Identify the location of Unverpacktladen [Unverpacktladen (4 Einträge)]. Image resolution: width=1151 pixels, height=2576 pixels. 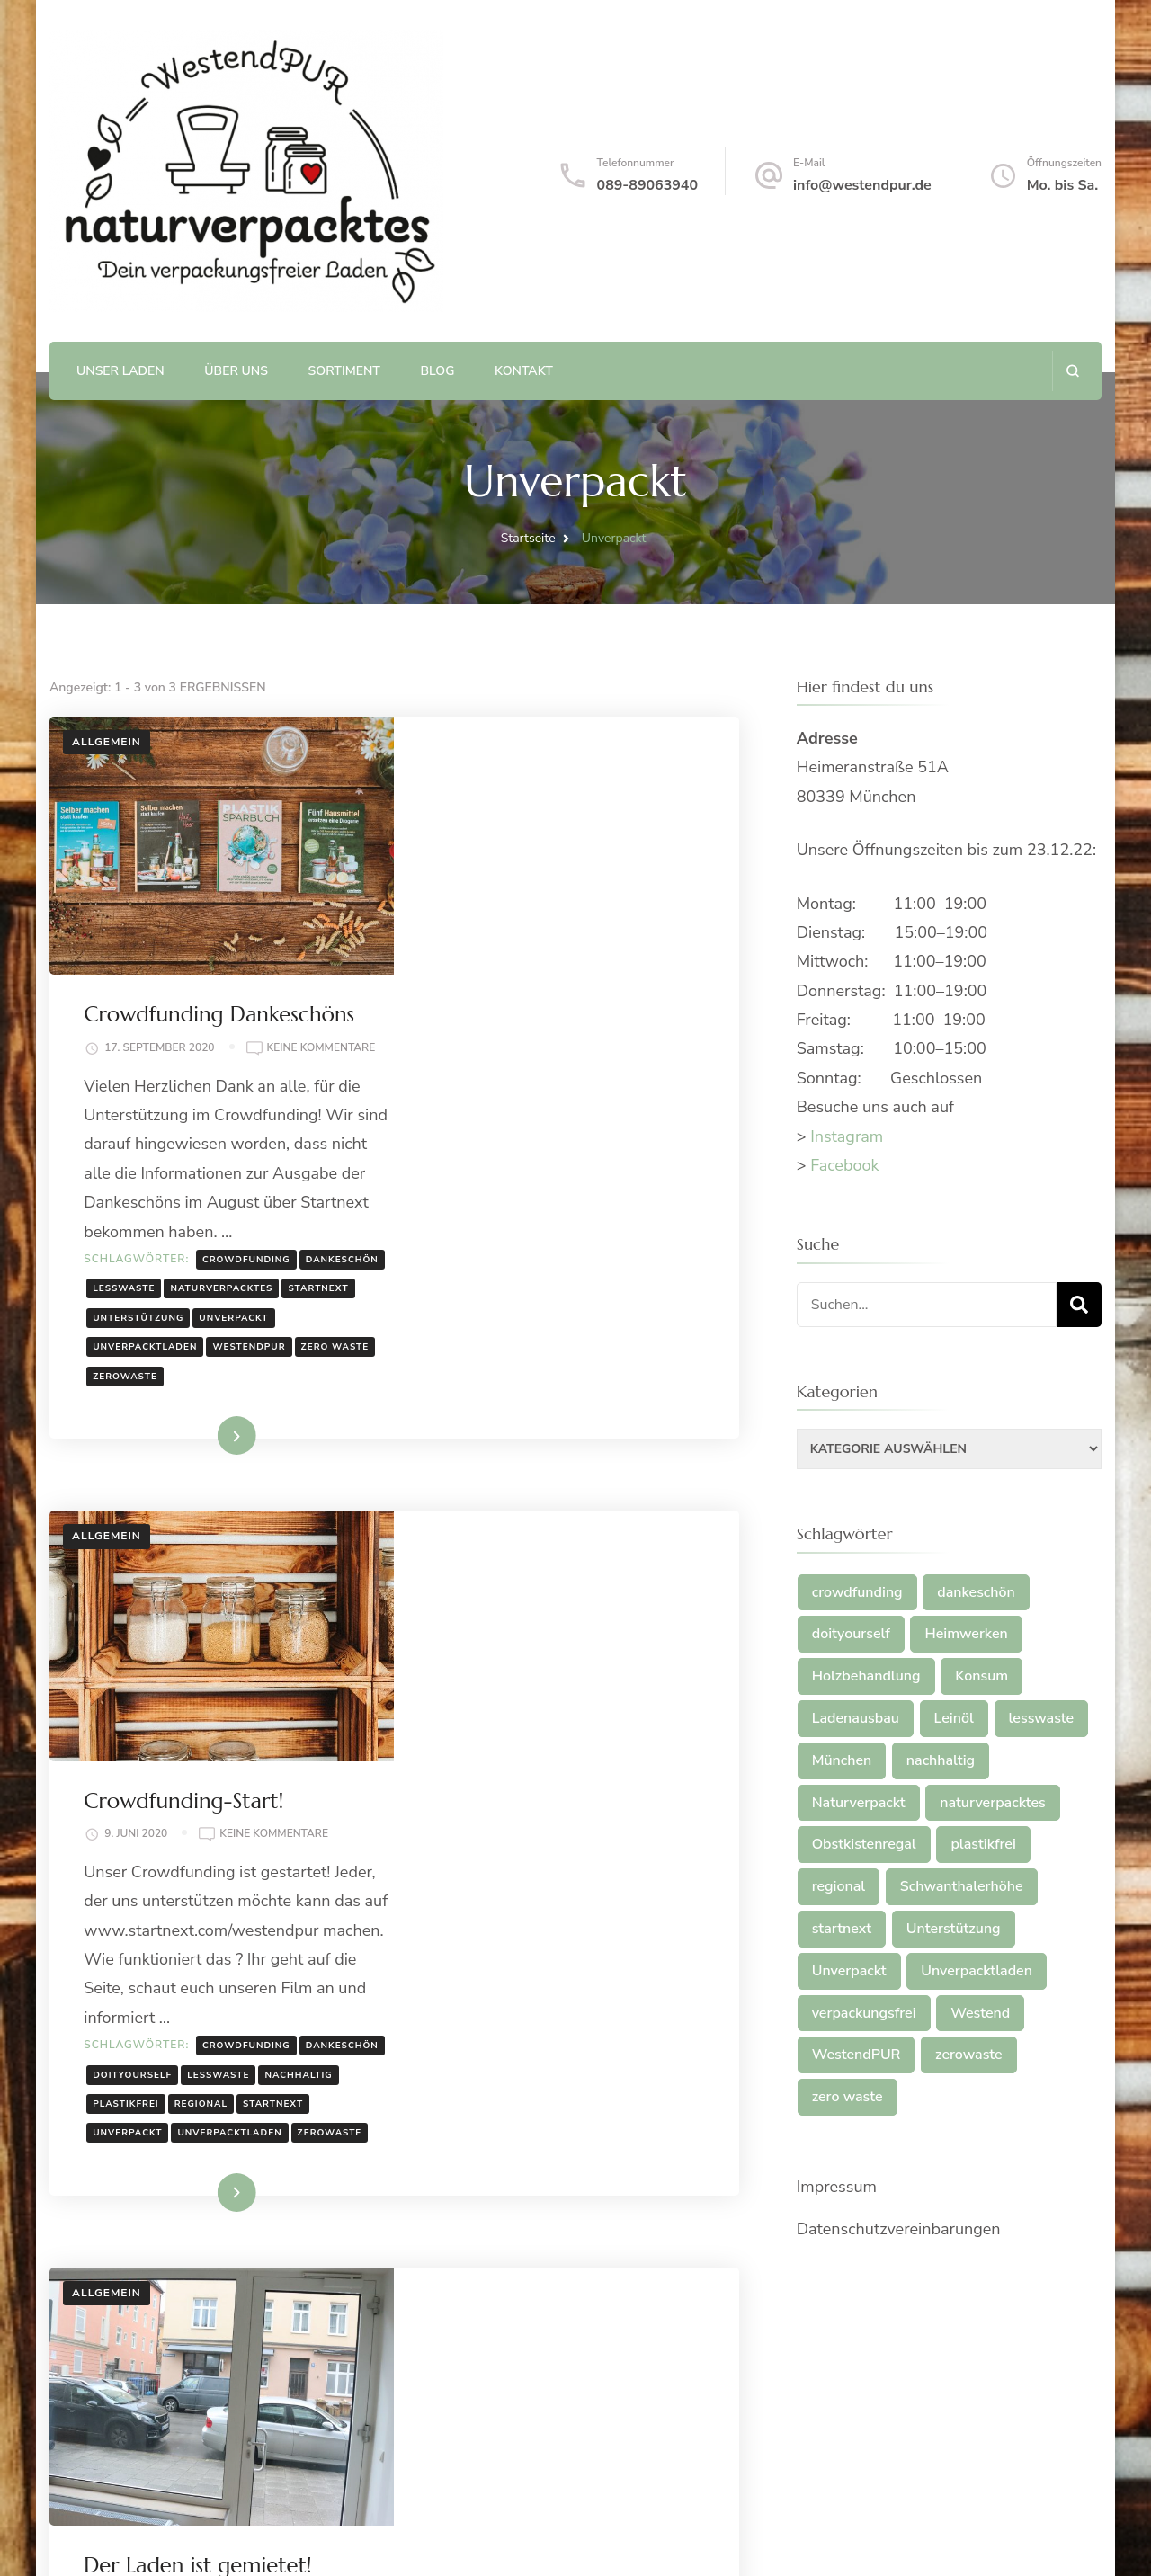
(976, 1971).